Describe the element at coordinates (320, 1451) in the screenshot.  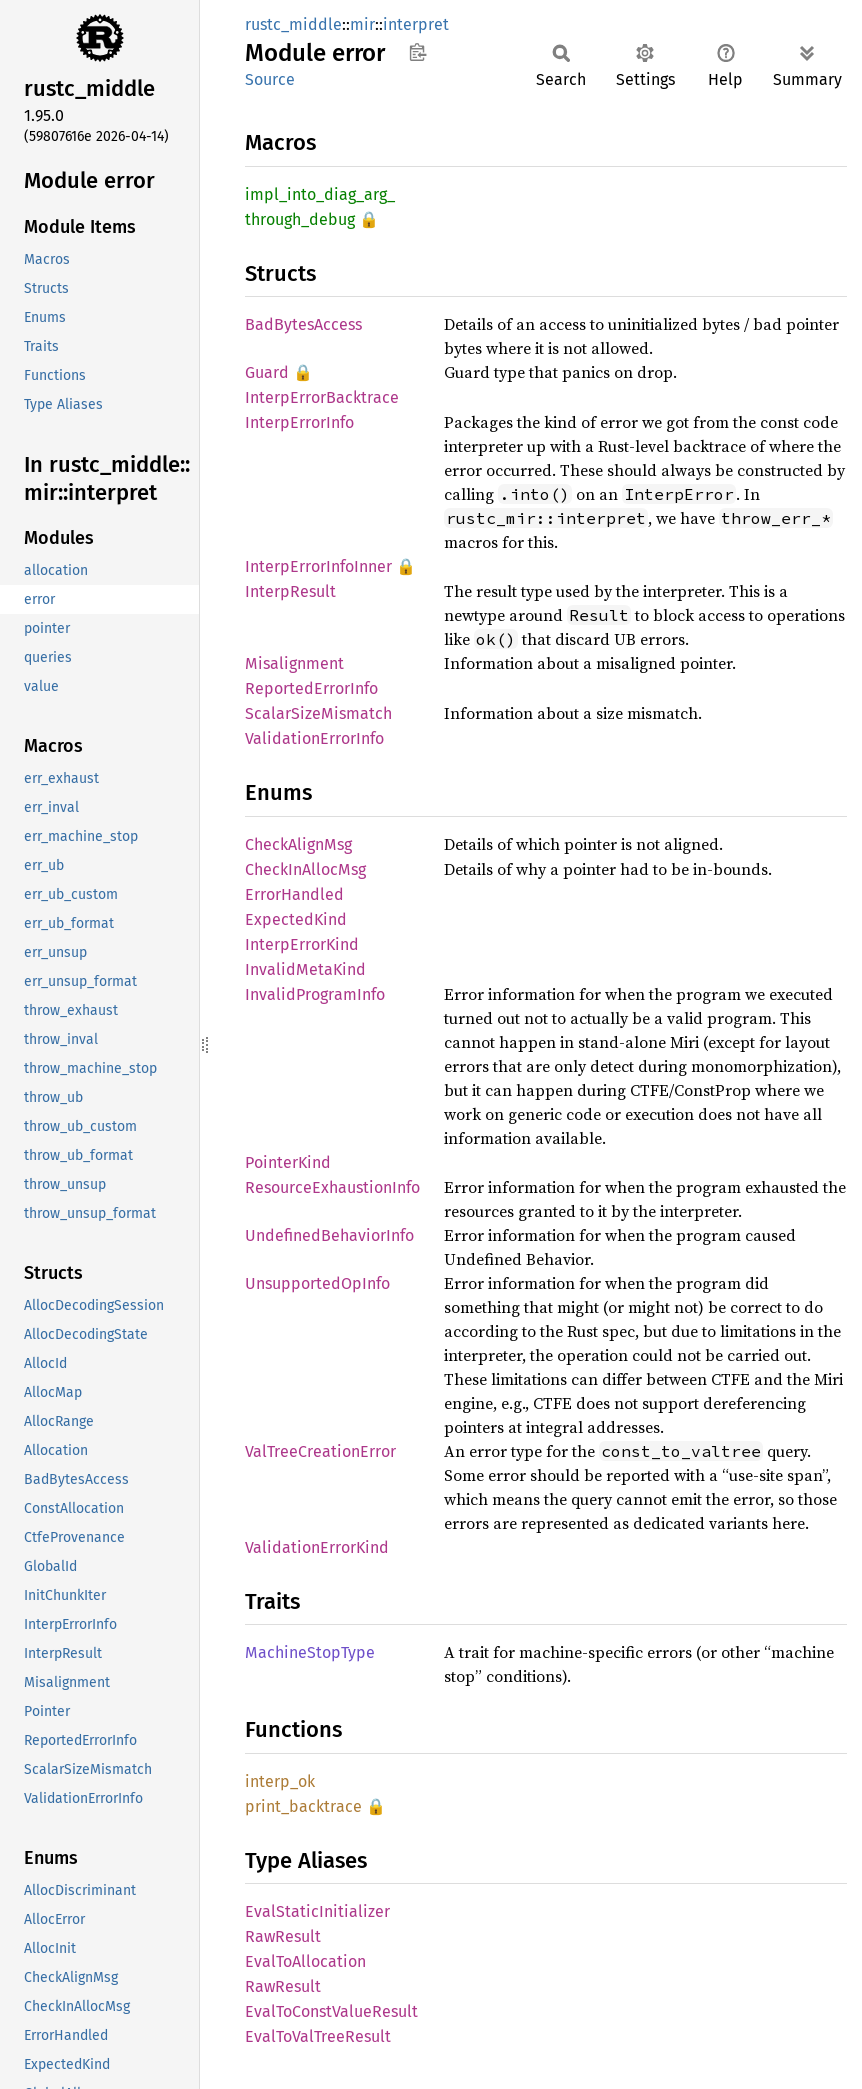
I see `ValTreeCreationError` at that location.